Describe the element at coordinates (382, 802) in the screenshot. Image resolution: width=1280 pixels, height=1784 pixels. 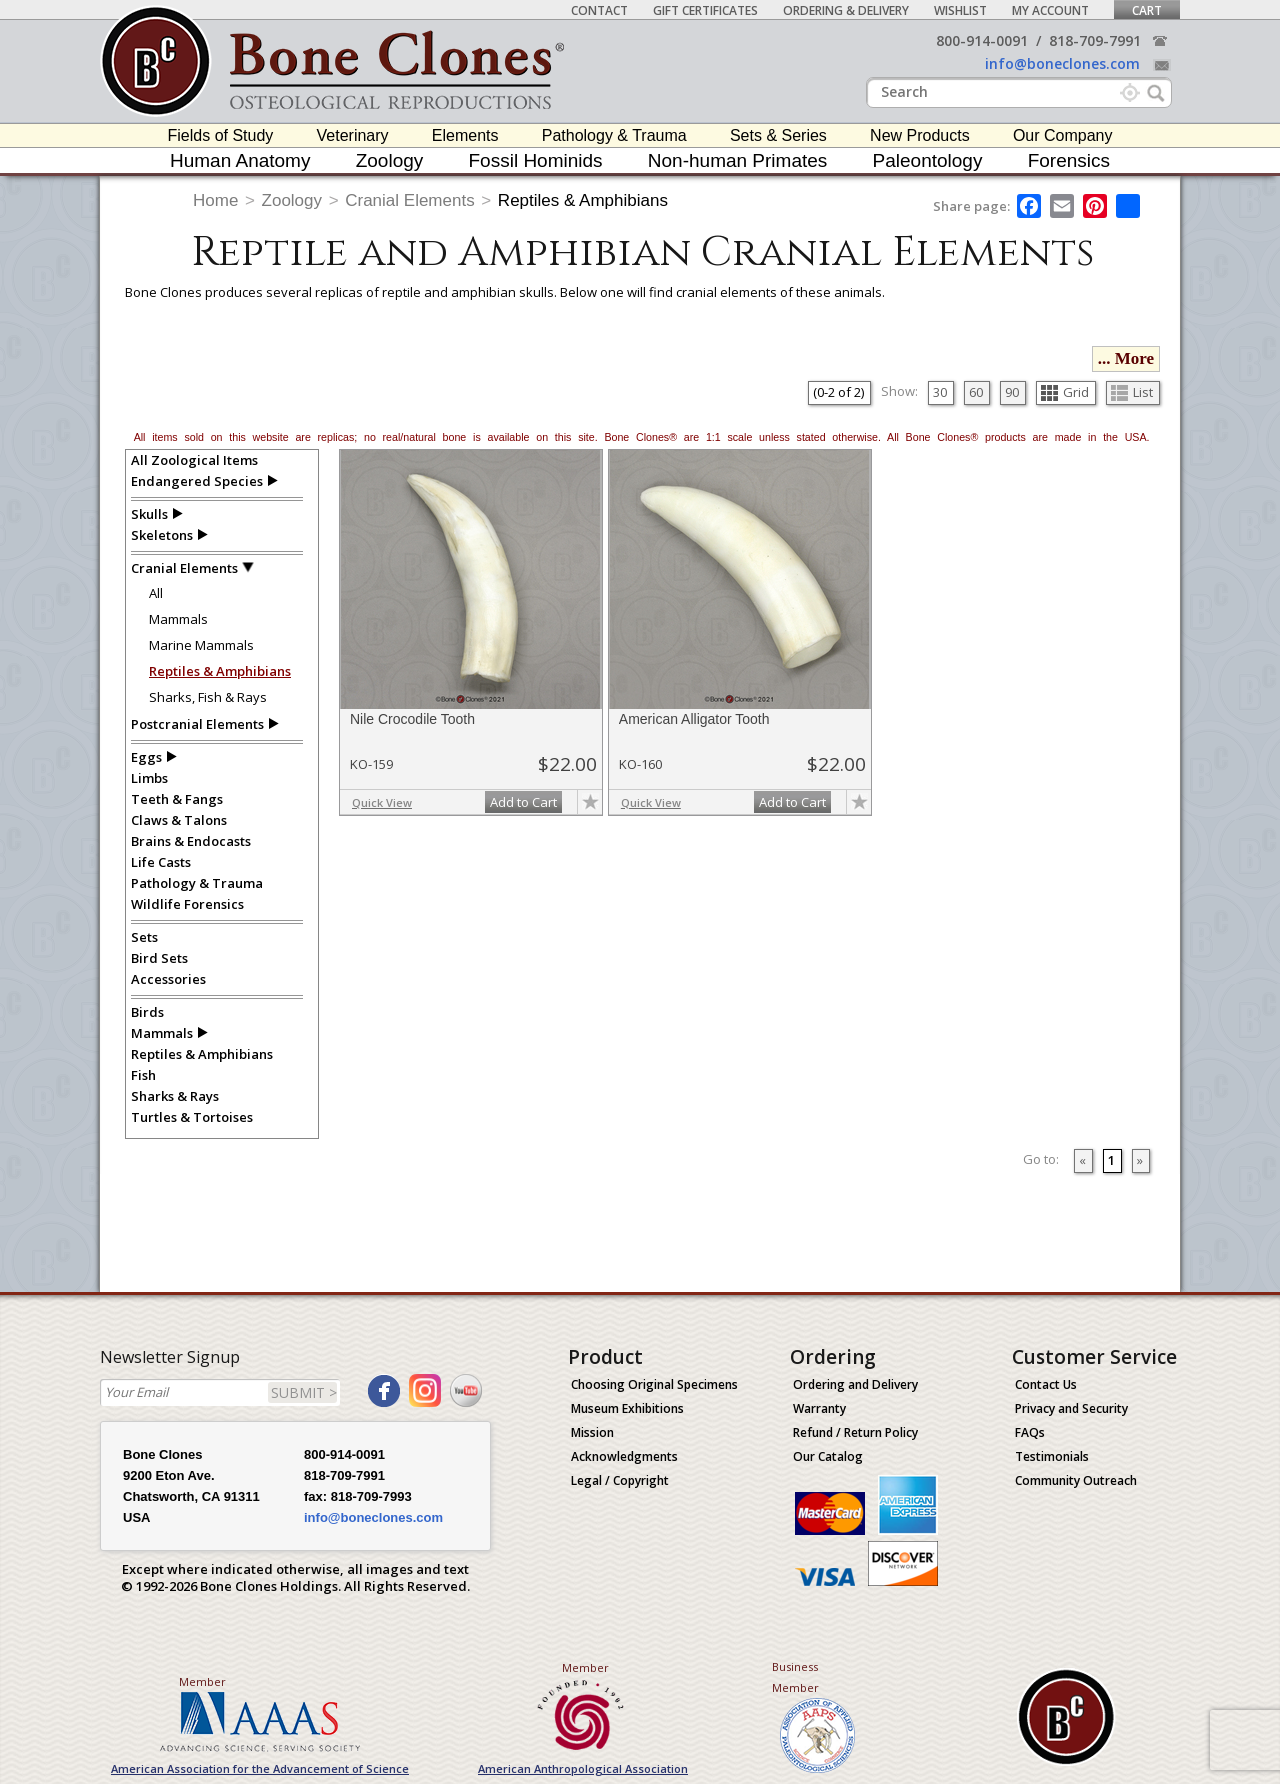
I see `Quick View` at that location.